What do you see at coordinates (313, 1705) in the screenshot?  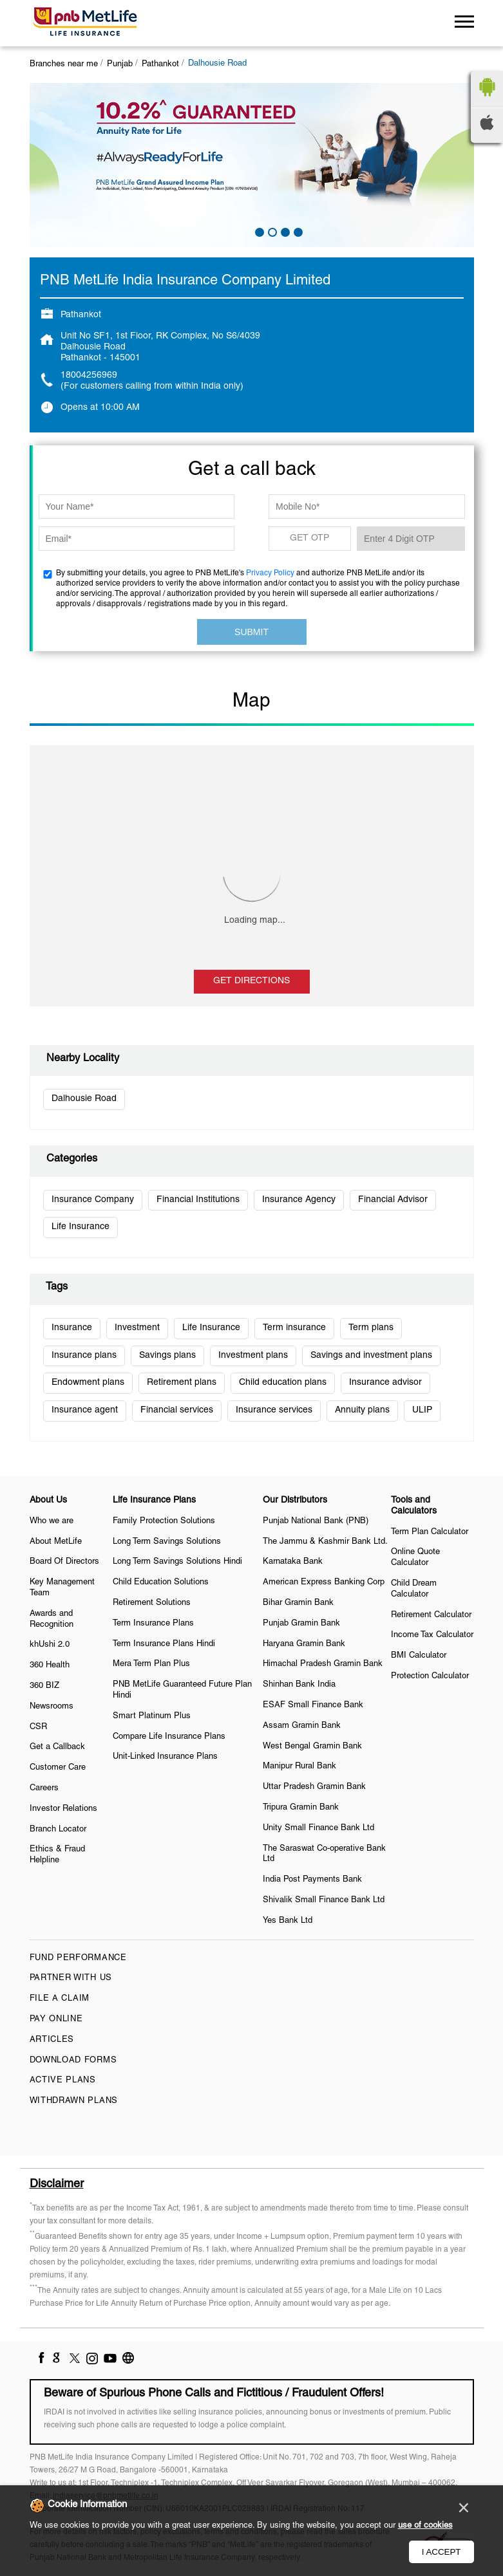 I see `ESAF Small Finance Bank` at bounding box center [313, 1705].